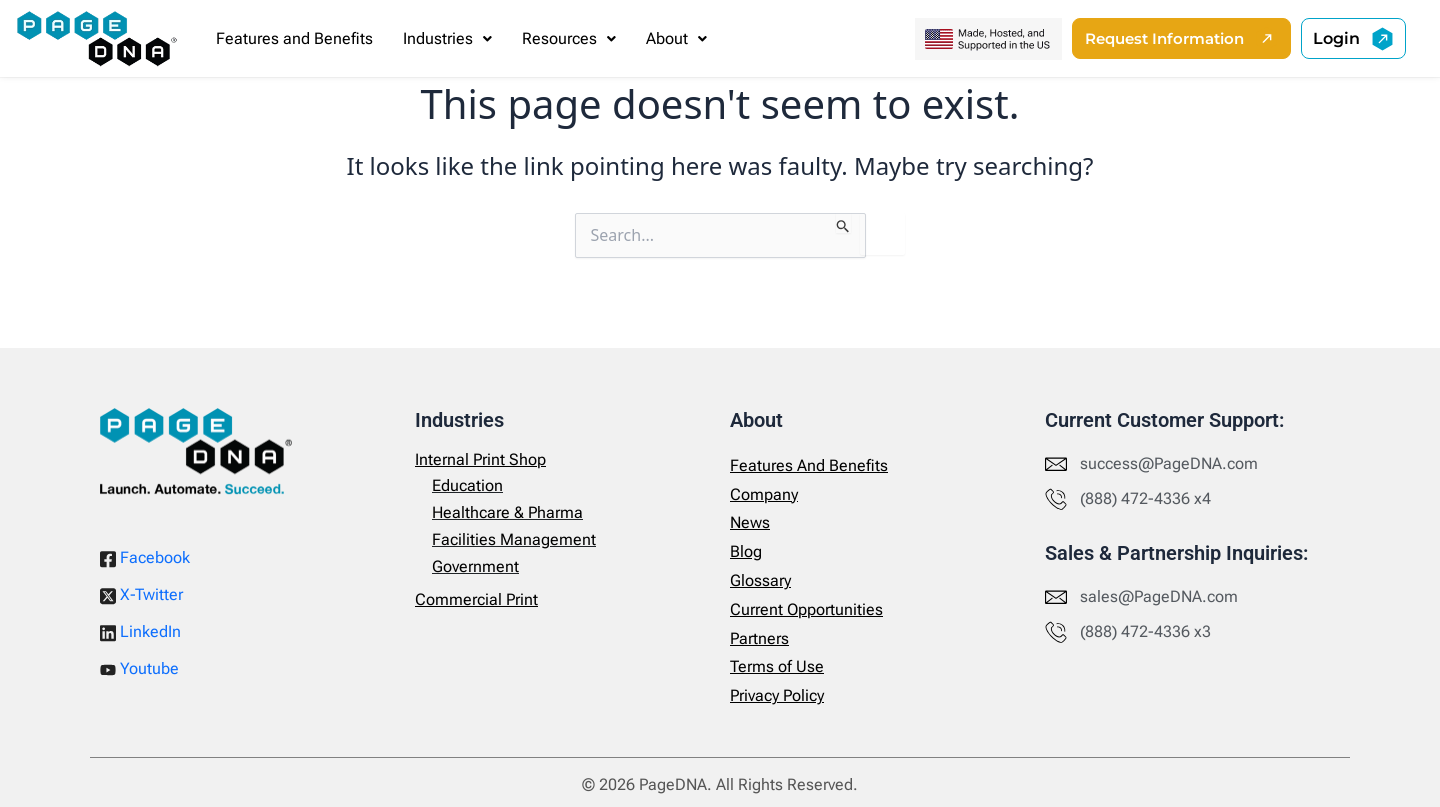 The height and width of the screenshot is (807, 1440). I want to click on About, so click(676, 38).